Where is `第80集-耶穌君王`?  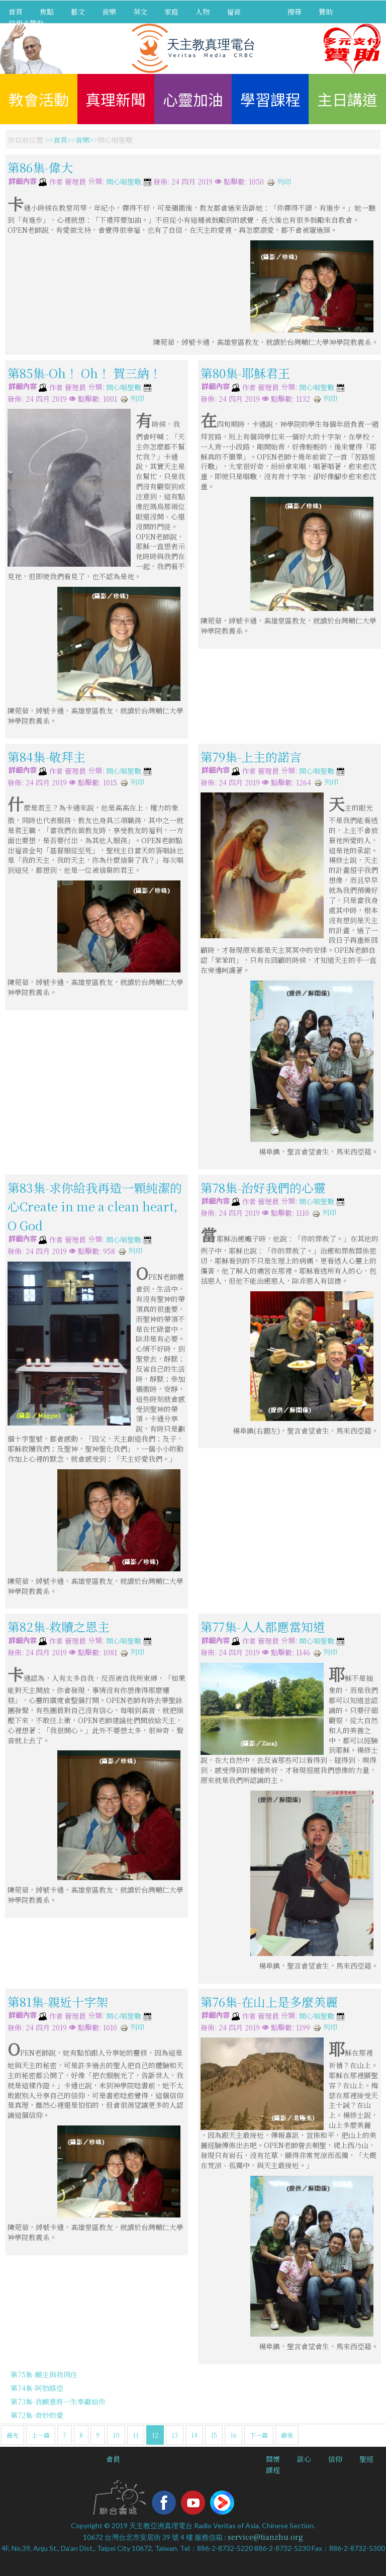
第80集-耶穌君王 is located at coordinates (245, 373).